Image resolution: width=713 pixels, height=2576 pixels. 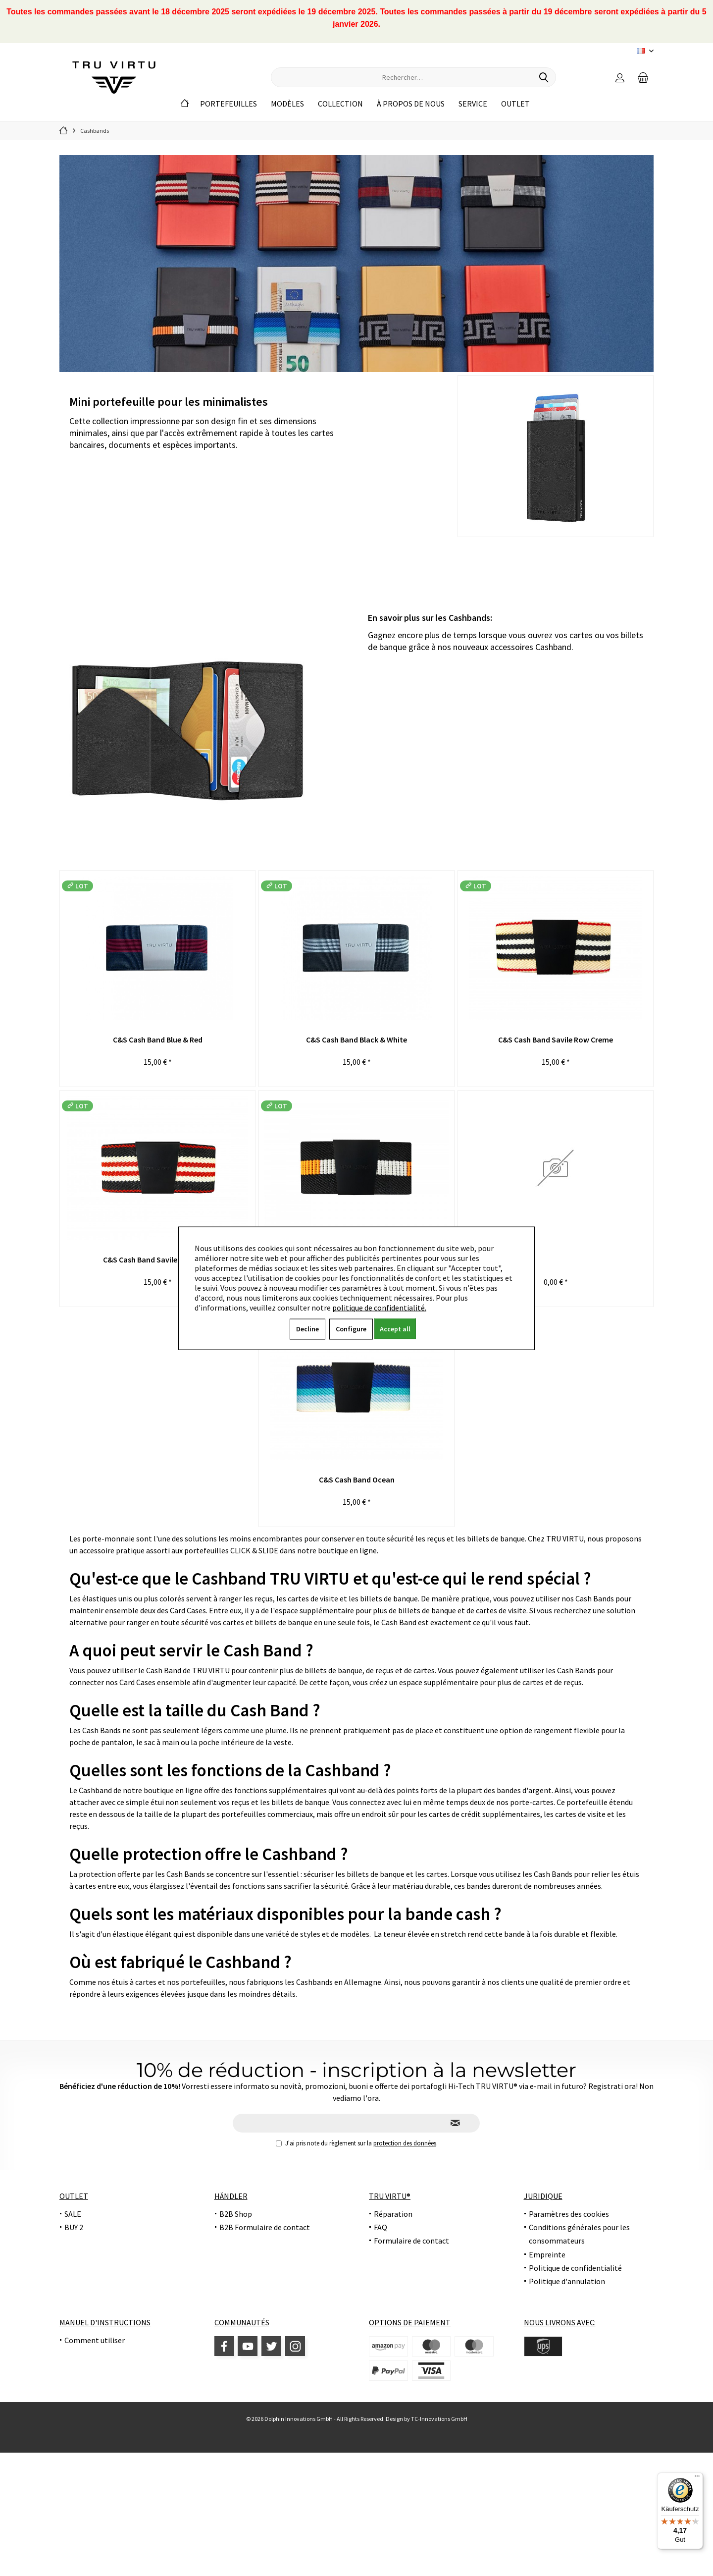 What do you see at coordinates (411, 2241) in the screenshot?
I see `Formulaire de contact` at bounding box center [411, 2241].